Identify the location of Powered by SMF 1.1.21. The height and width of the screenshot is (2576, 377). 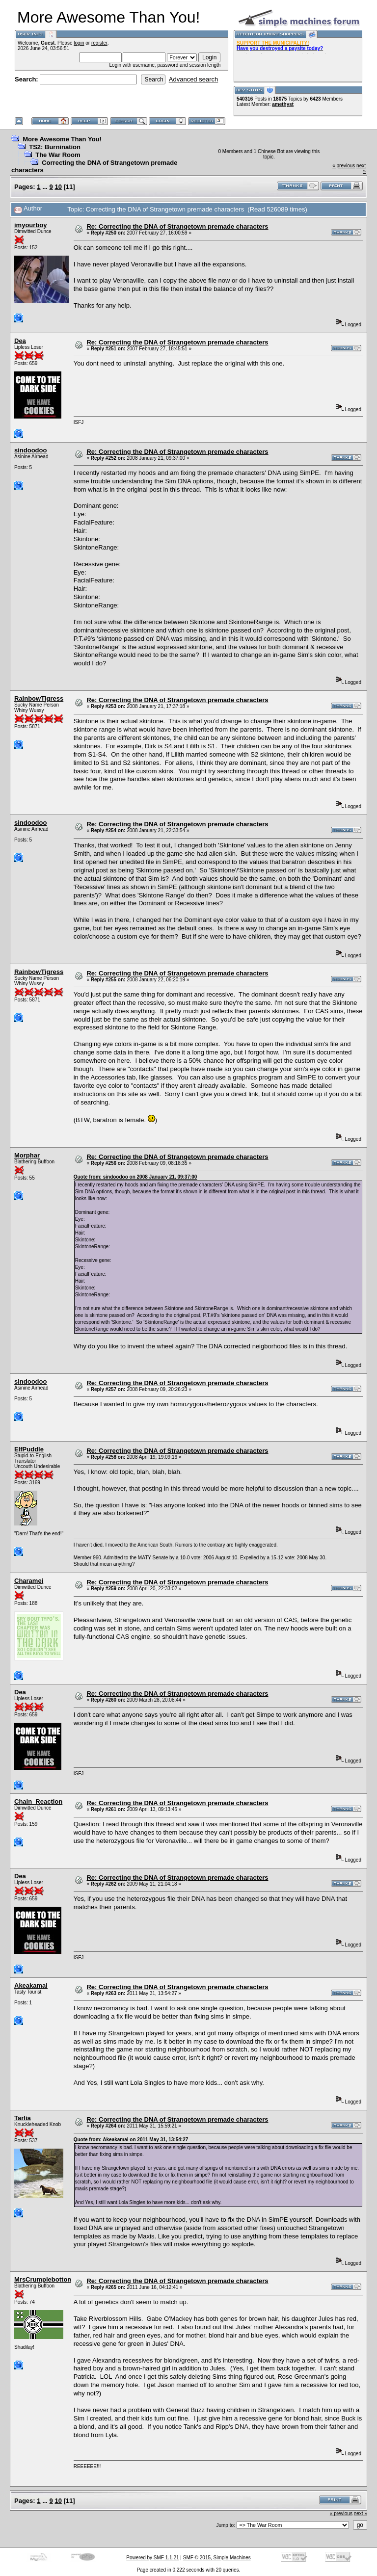
(152, 2557).